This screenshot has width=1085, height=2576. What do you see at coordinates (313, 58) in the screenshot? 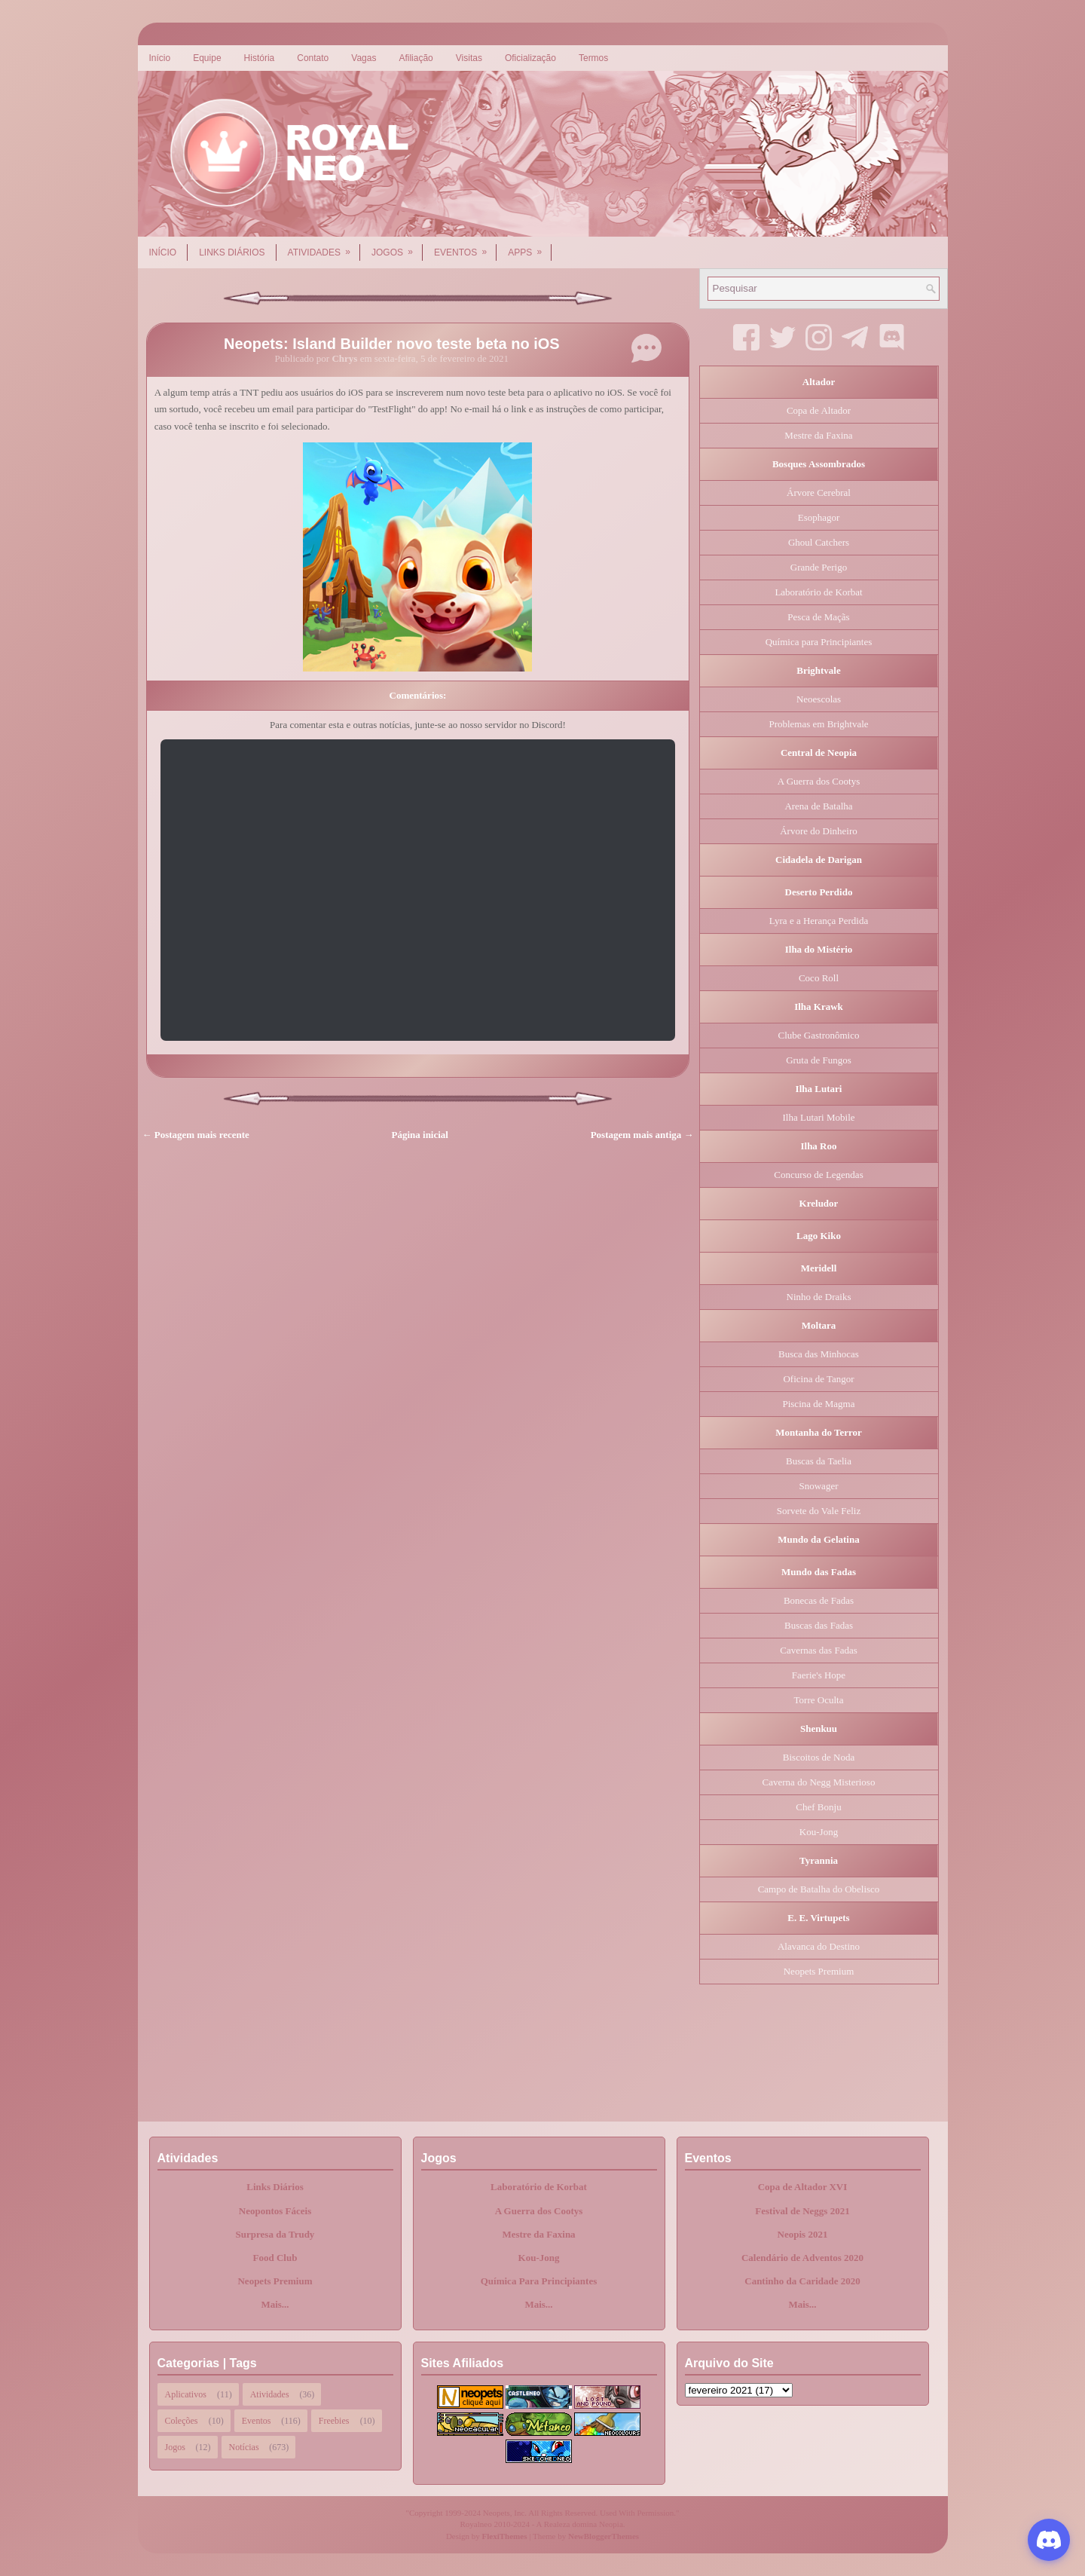
I see `Contato` at bounding box center [313, 58].